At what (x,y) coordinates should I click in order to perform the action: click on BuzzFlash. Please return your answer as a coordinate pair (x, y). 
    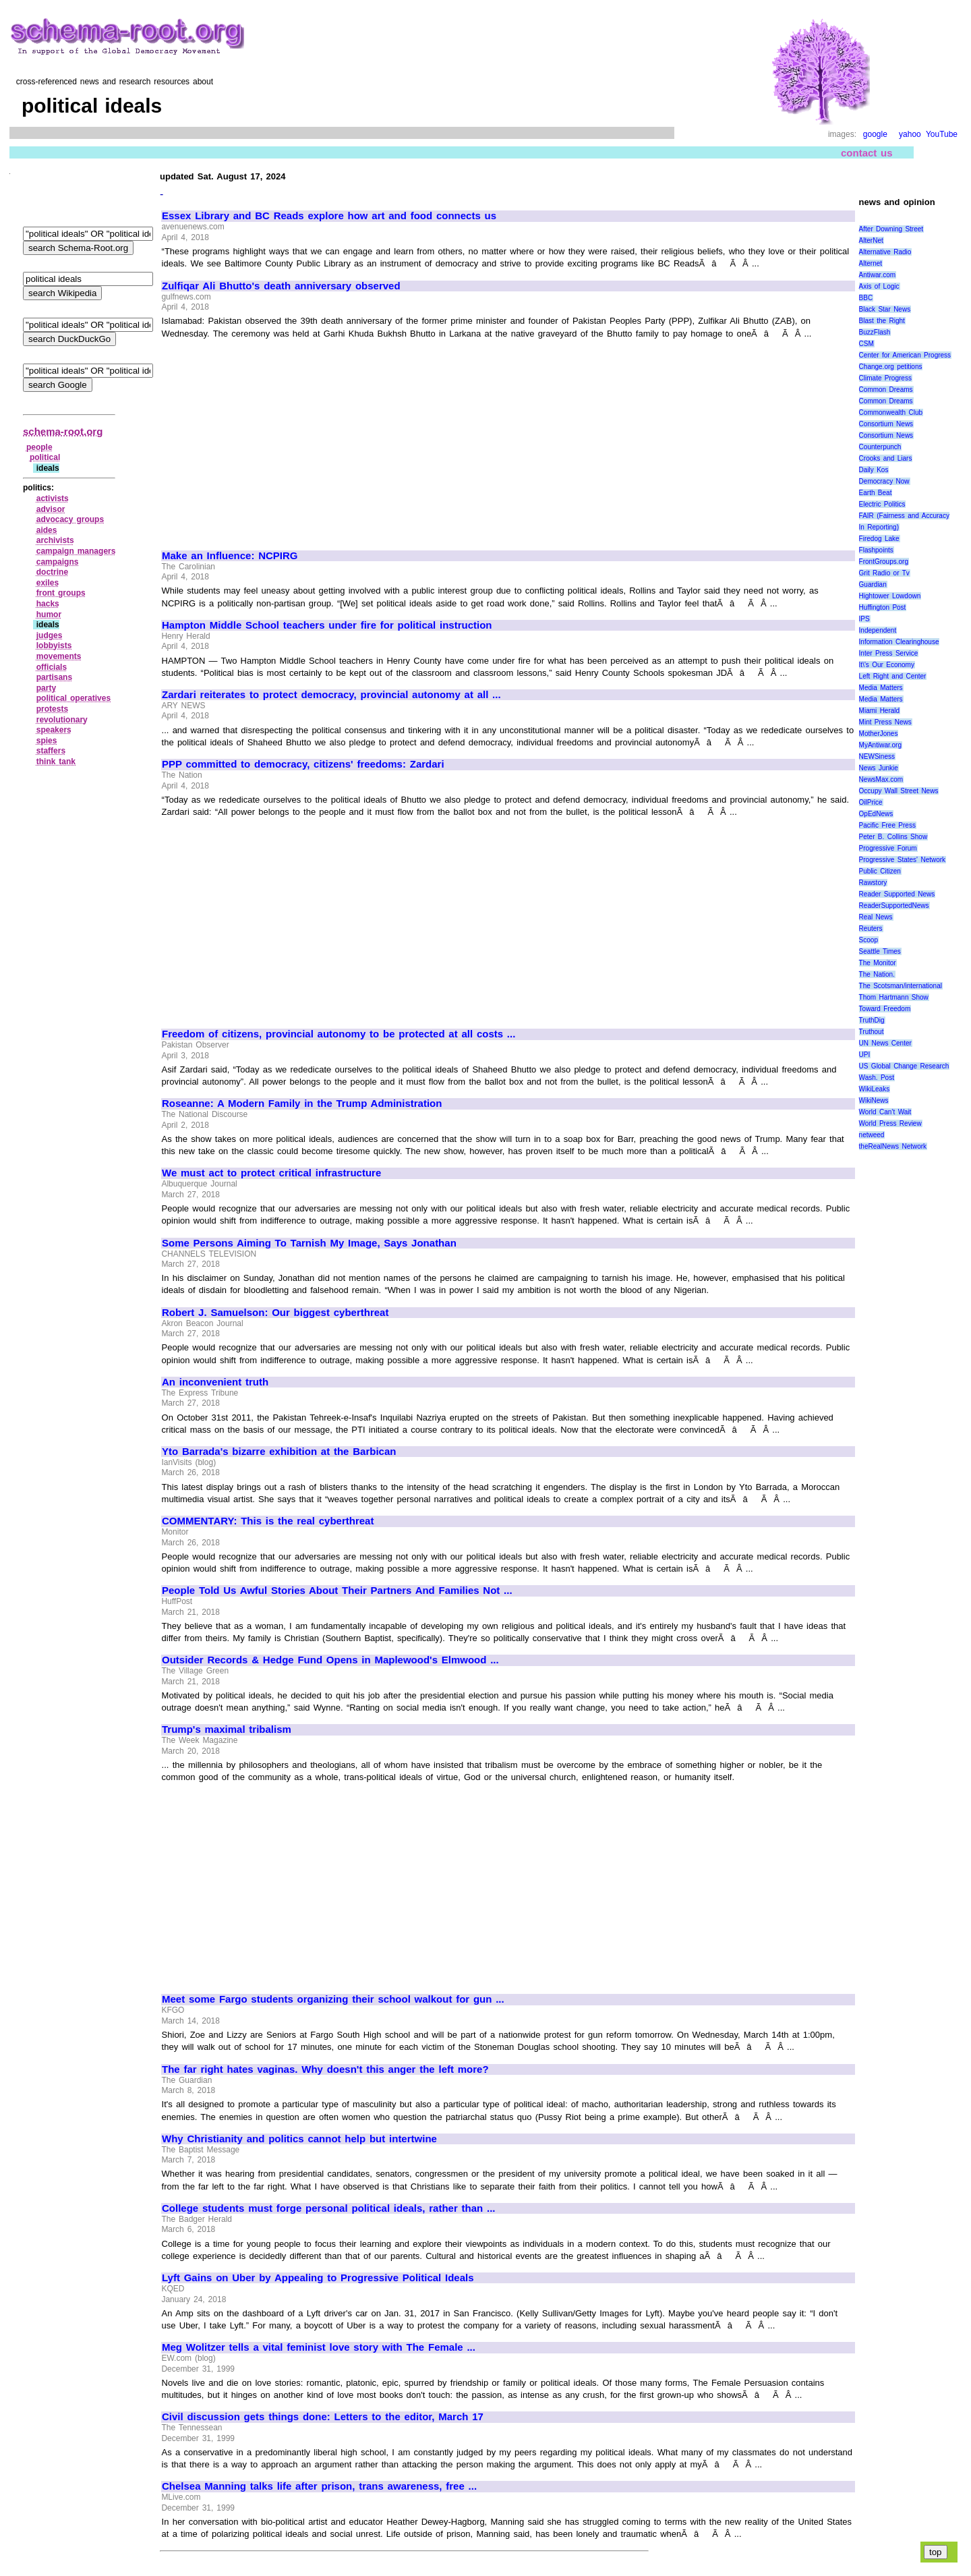
    Looking at the image, I should click on (875, 332).